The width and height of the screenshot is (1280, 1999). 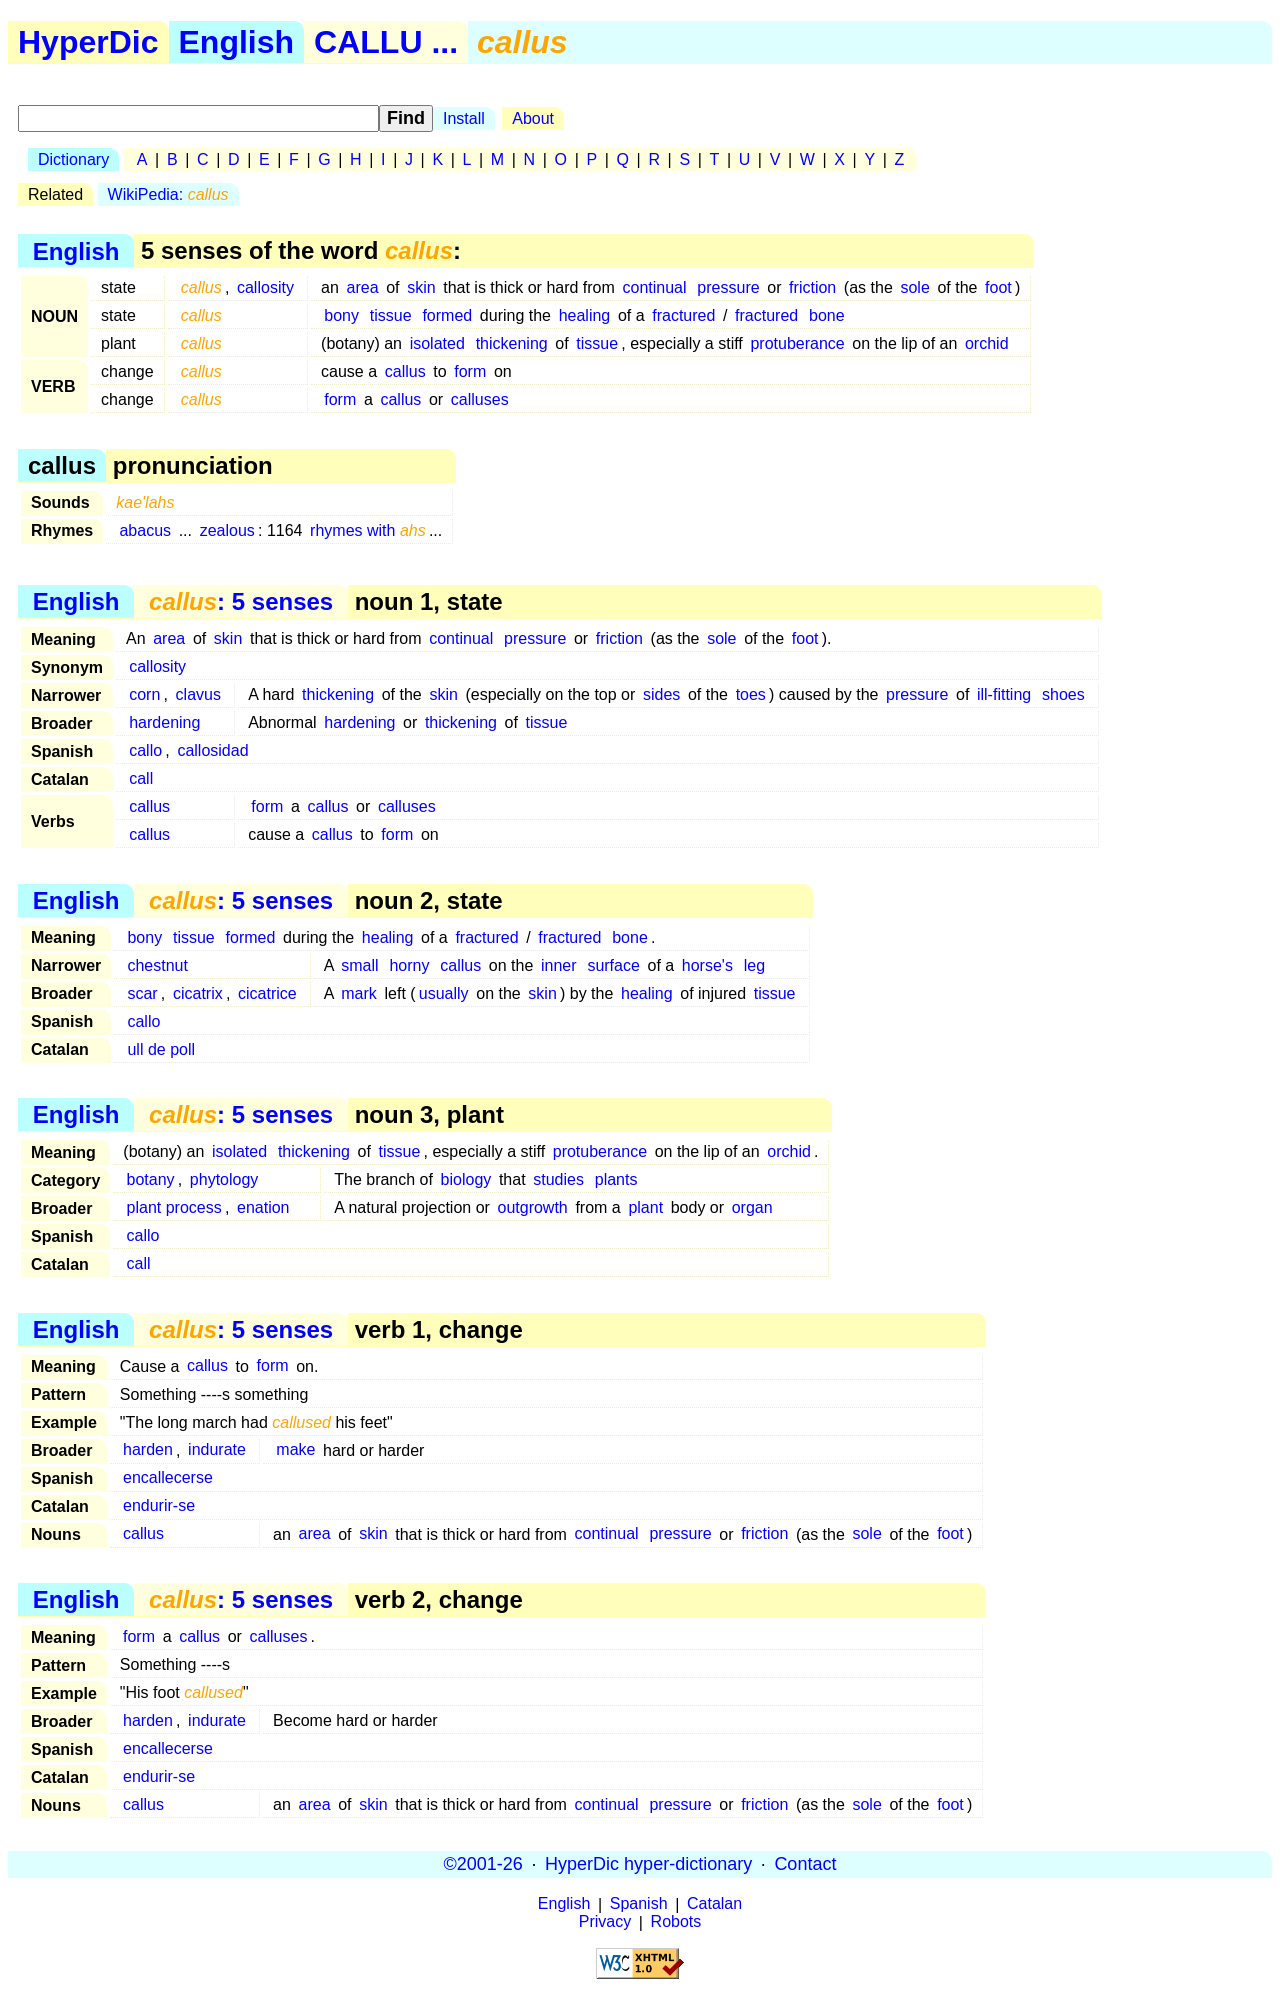 I want to click on : 5 senses, so click(x=241, y=601).